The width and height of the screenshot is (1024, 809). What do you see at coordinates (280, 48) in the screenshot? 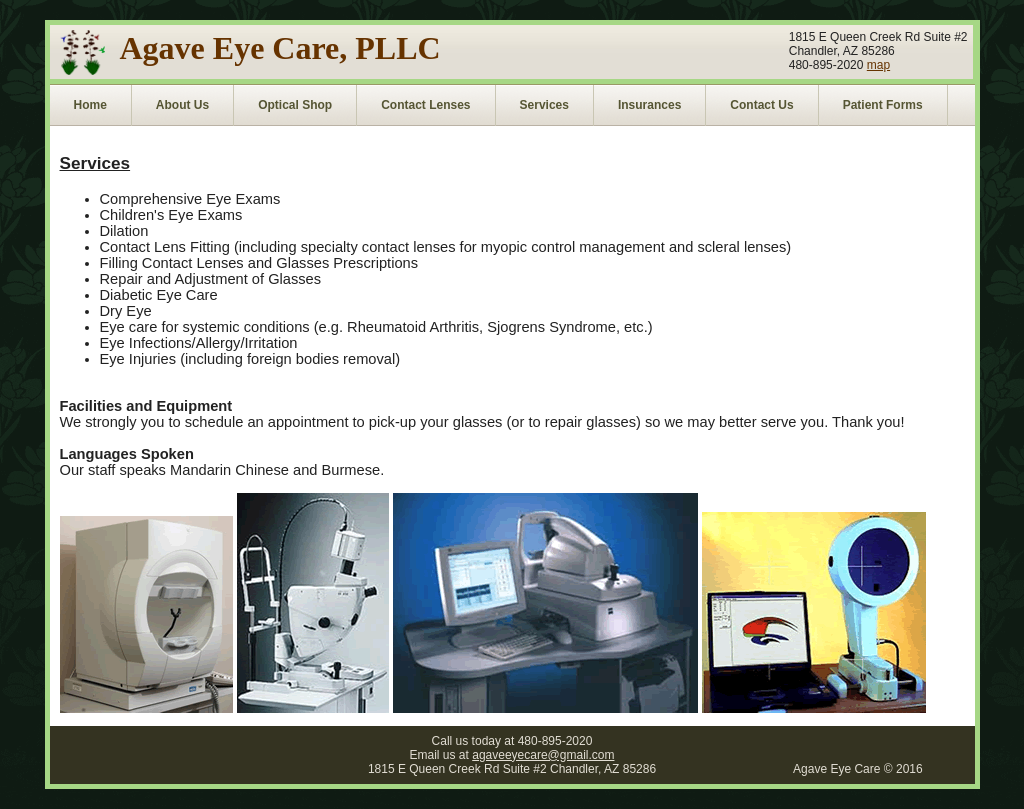
I see `Agave Eye Care, PLLC` at bounding box center [280, 48].